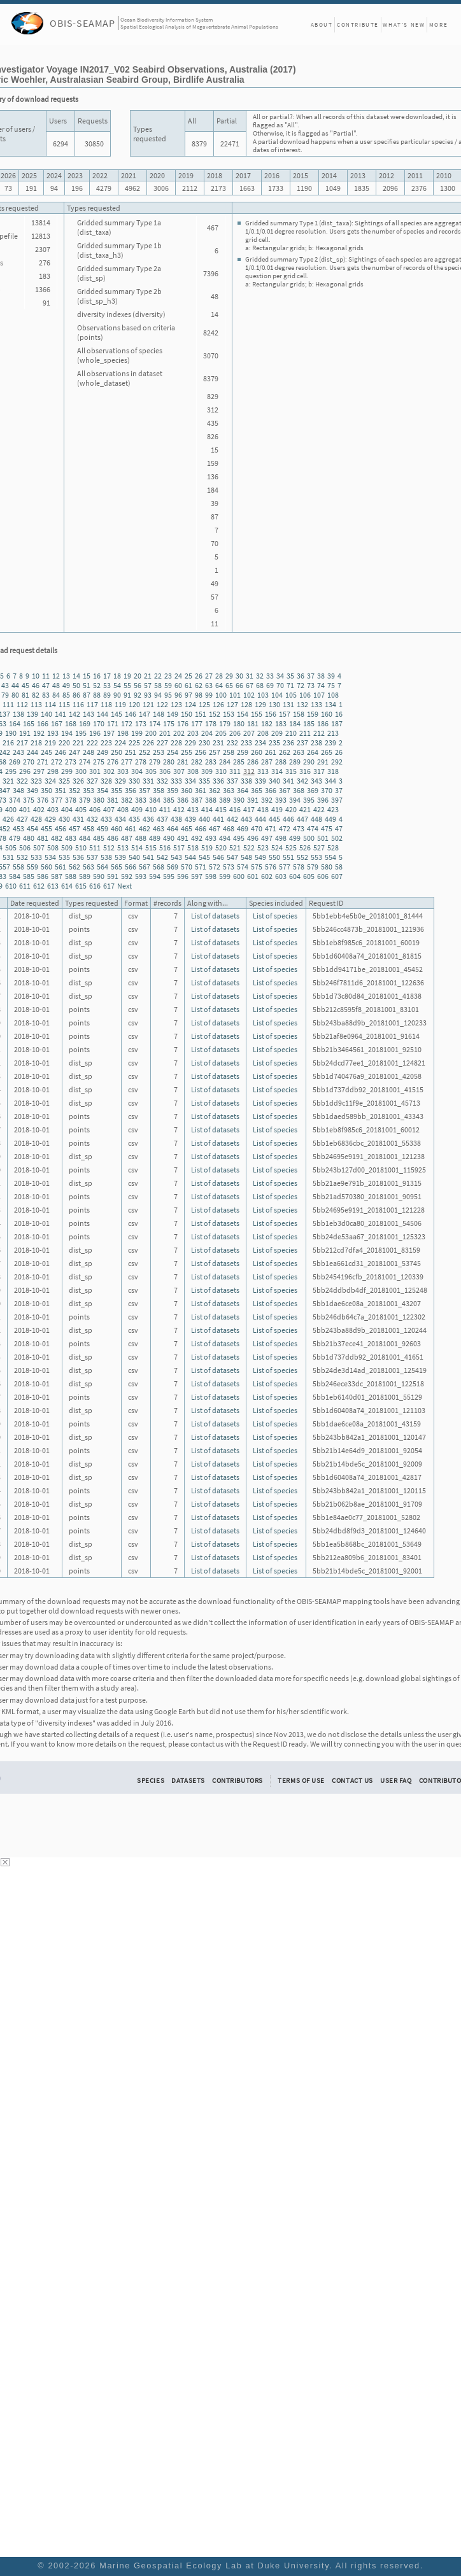 The width and height of the screenshot is (461, 2576). Describe the element at coordinates (53, 847) in the screenshot. I see `508` at that location.